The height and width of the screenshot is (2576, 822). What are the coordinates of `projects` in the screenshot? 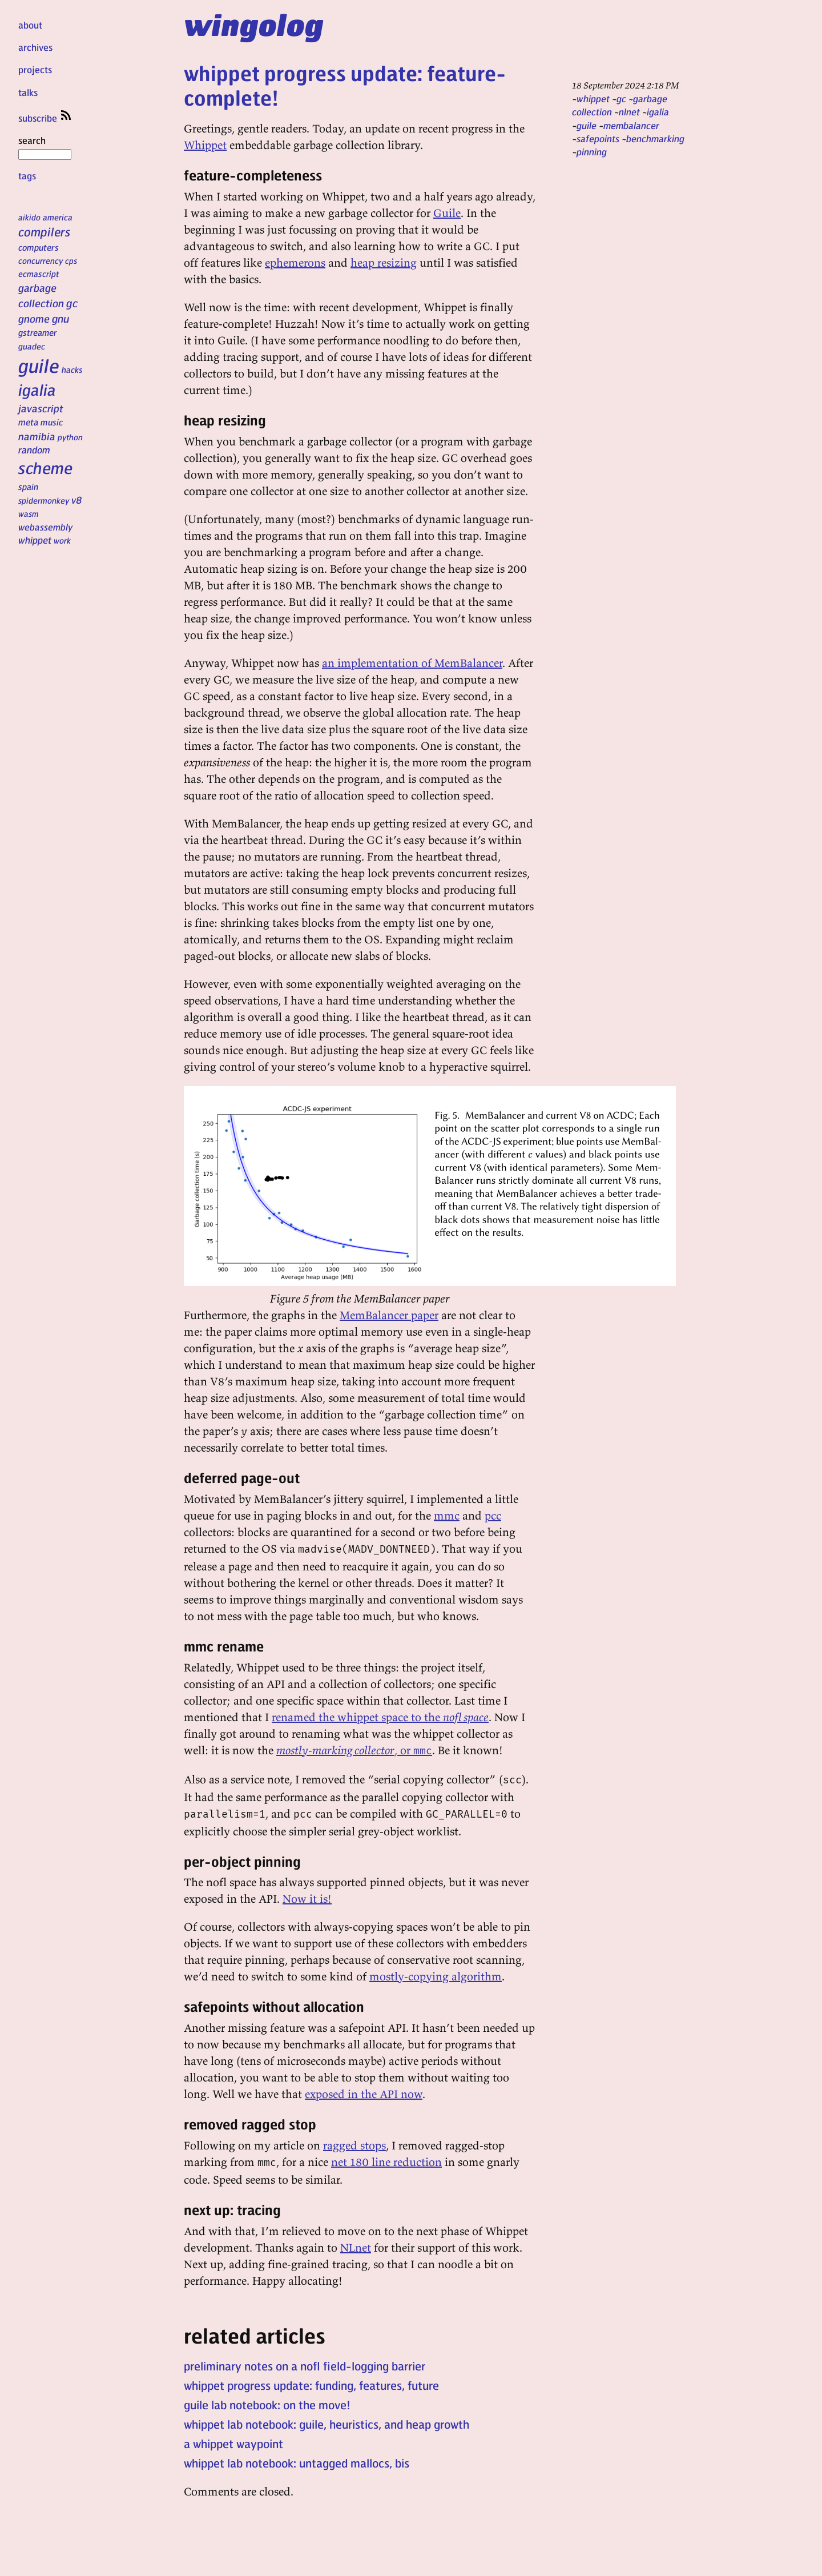 It's located at (35, 69).